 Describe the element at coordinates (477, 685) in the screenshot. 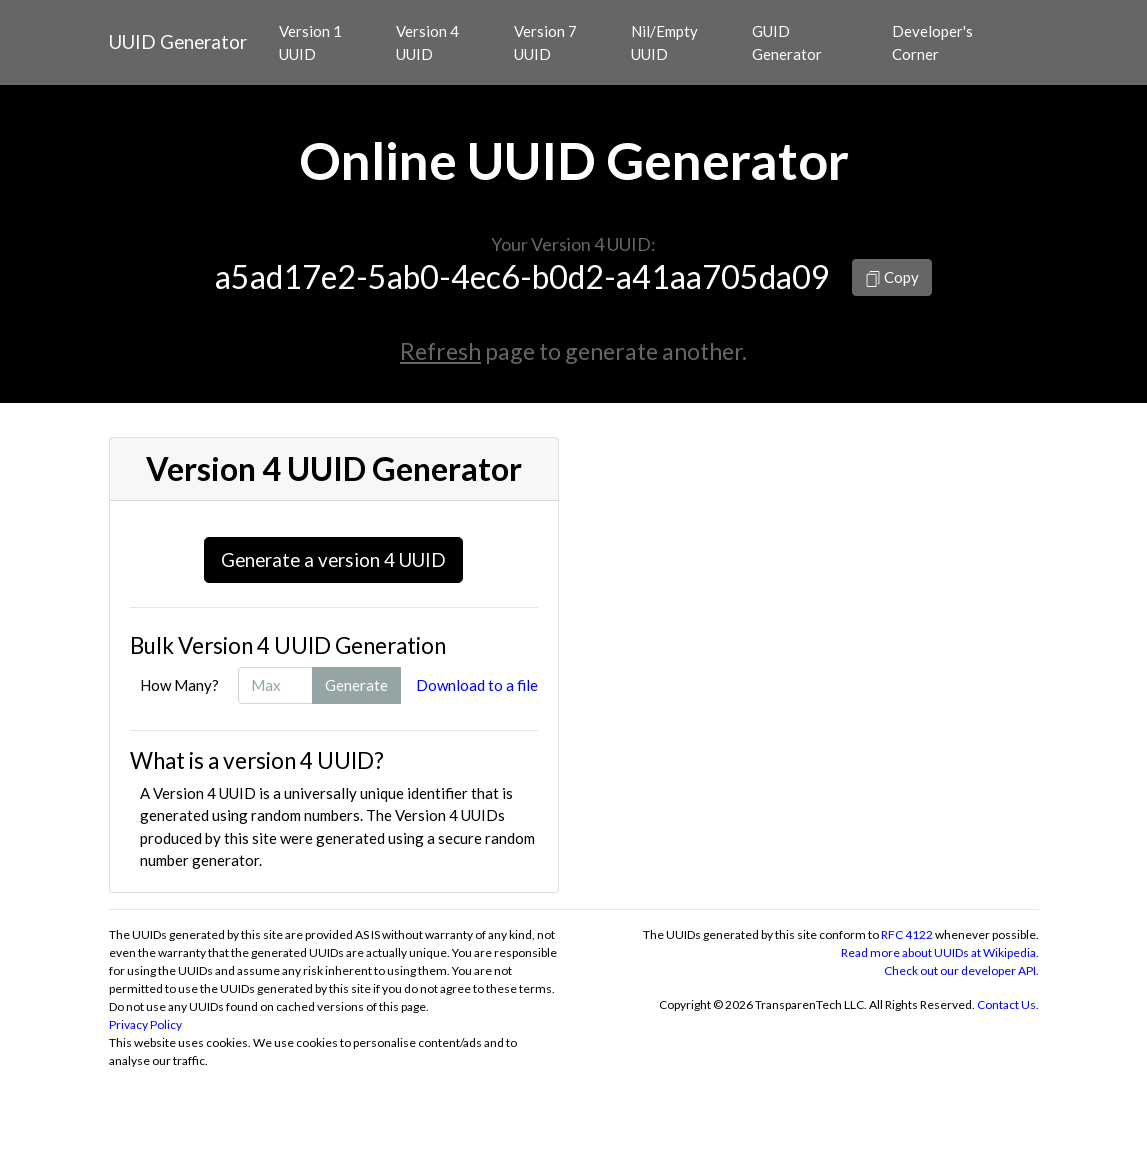

I see `Download to a file` at that location.